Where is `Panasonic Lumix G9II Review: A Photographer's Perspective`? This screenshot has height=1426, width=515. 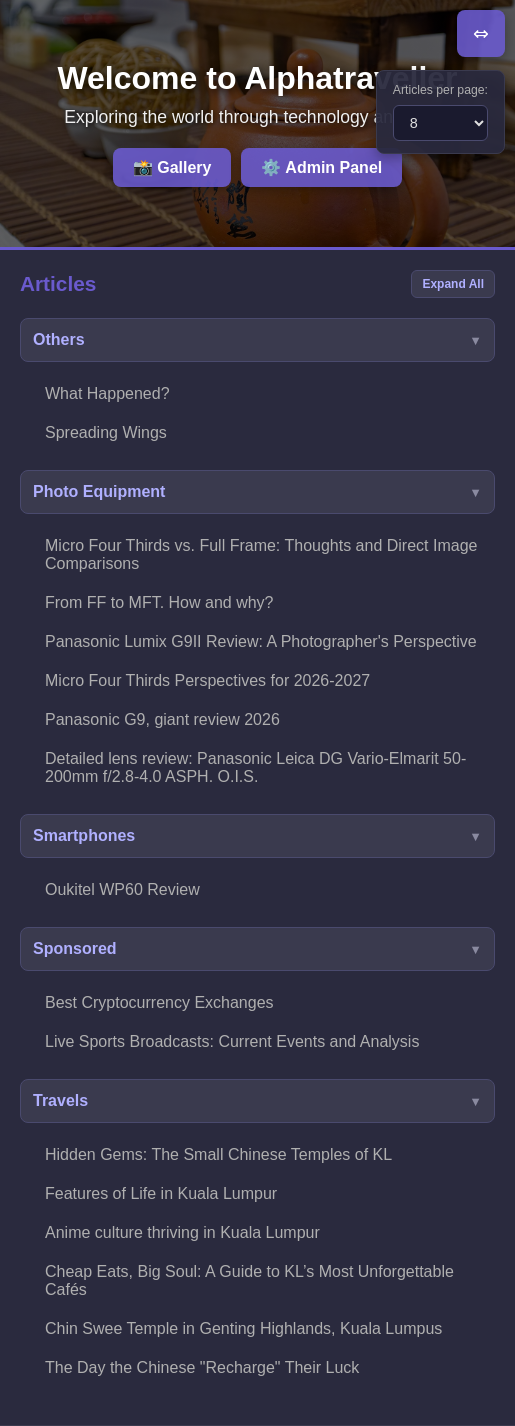
Panasonic Lumix G9II Review: A Photographer's Perspective is located at coordinates (261, 641).